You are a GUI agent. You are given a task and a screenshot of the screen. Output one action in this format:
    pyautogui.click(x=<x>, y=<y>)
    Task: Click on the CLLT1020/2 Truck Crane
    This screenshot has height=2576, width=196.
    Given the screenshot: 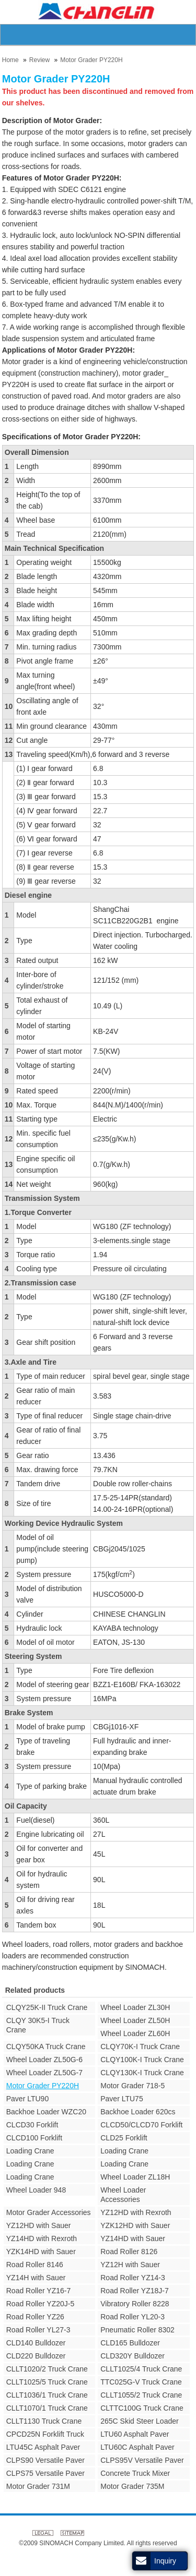 What is the action you would take?
    pyautogui.click(x=47, y=2369)
    